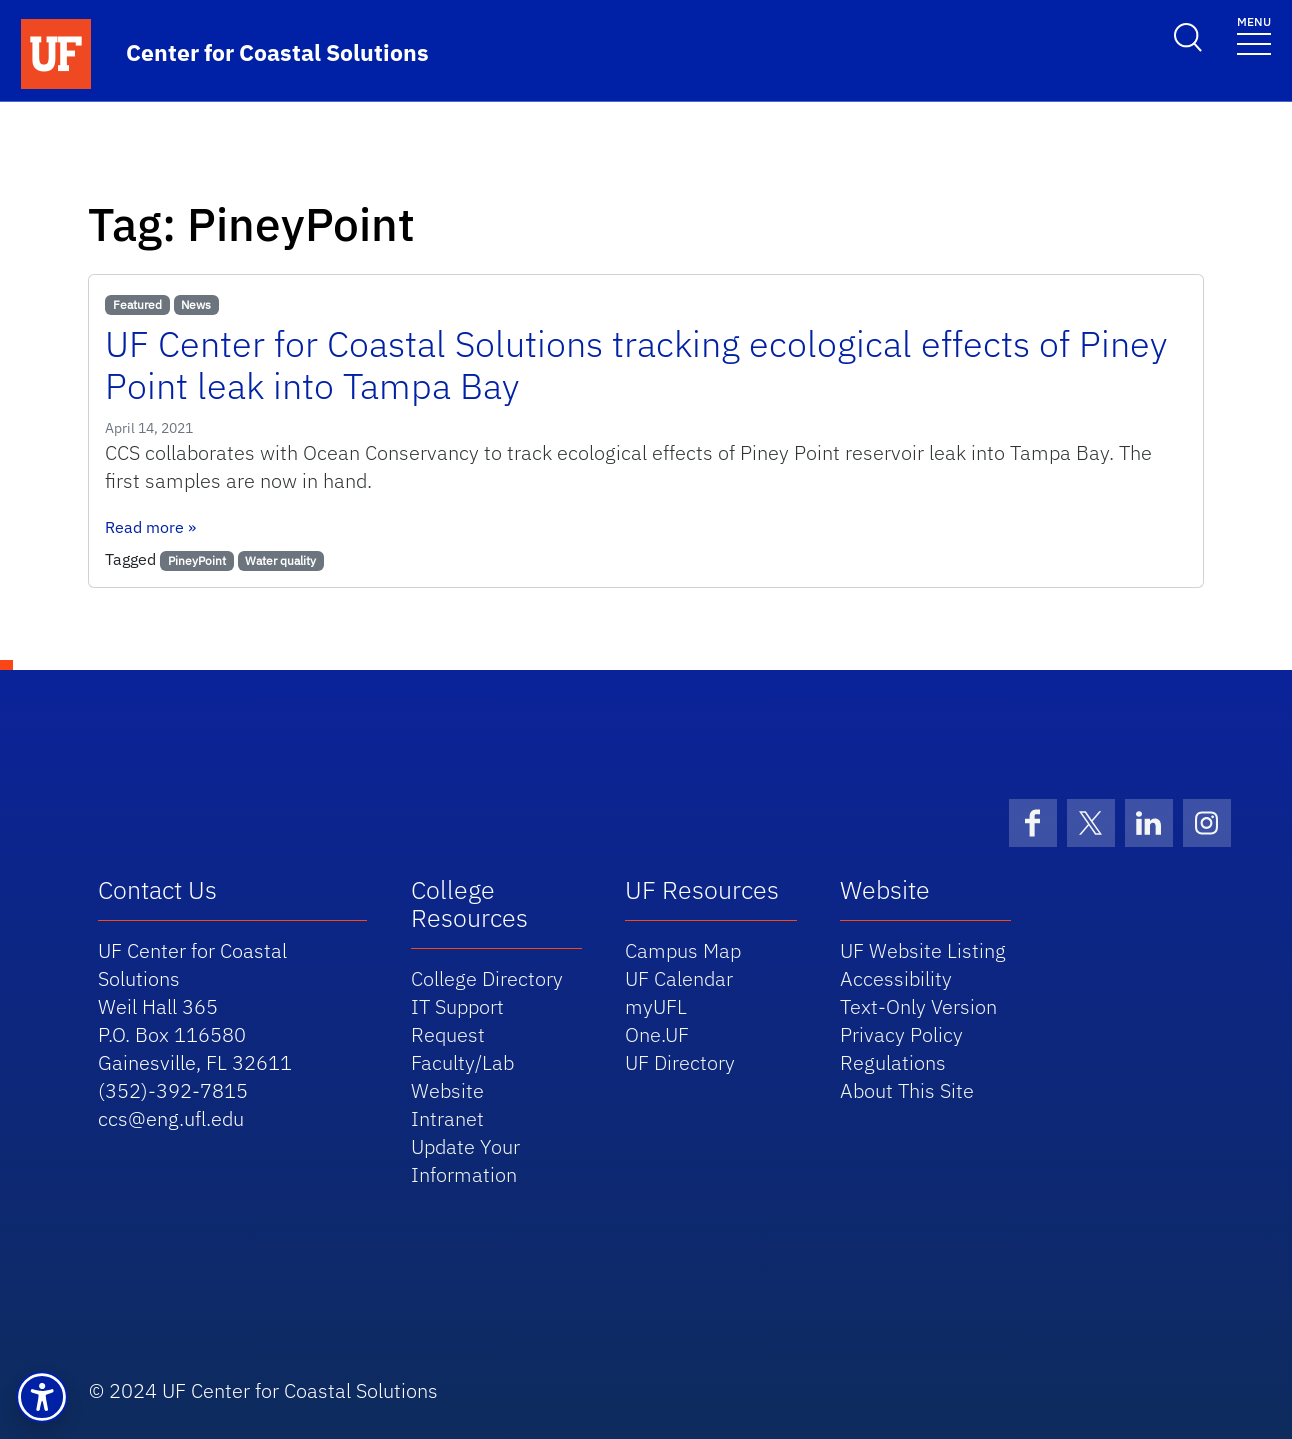 The width and height of the screenshot is (1292, 1439). I want to click on Water quality, so click(280, 560).